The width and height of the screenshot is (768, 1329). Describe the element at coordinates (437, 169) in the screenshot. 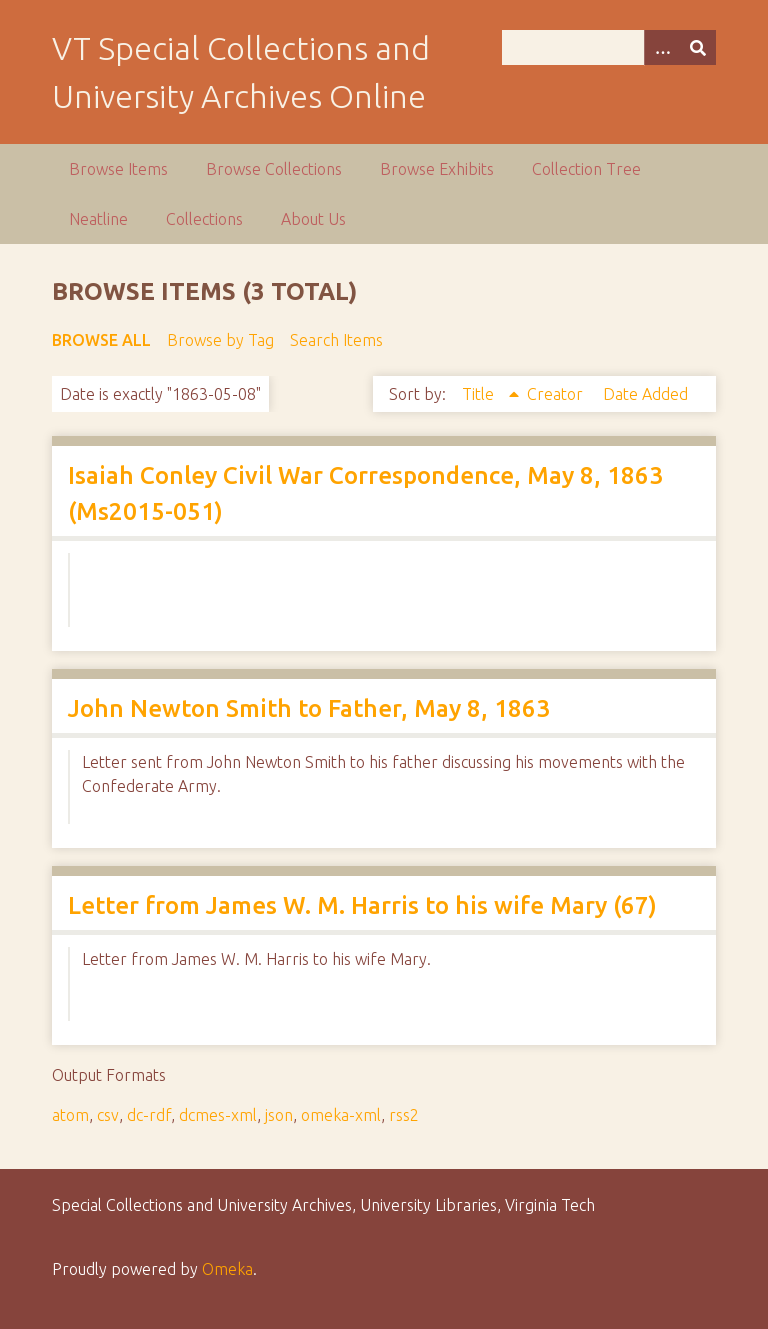

I see `Browse Exhibits` at that location.